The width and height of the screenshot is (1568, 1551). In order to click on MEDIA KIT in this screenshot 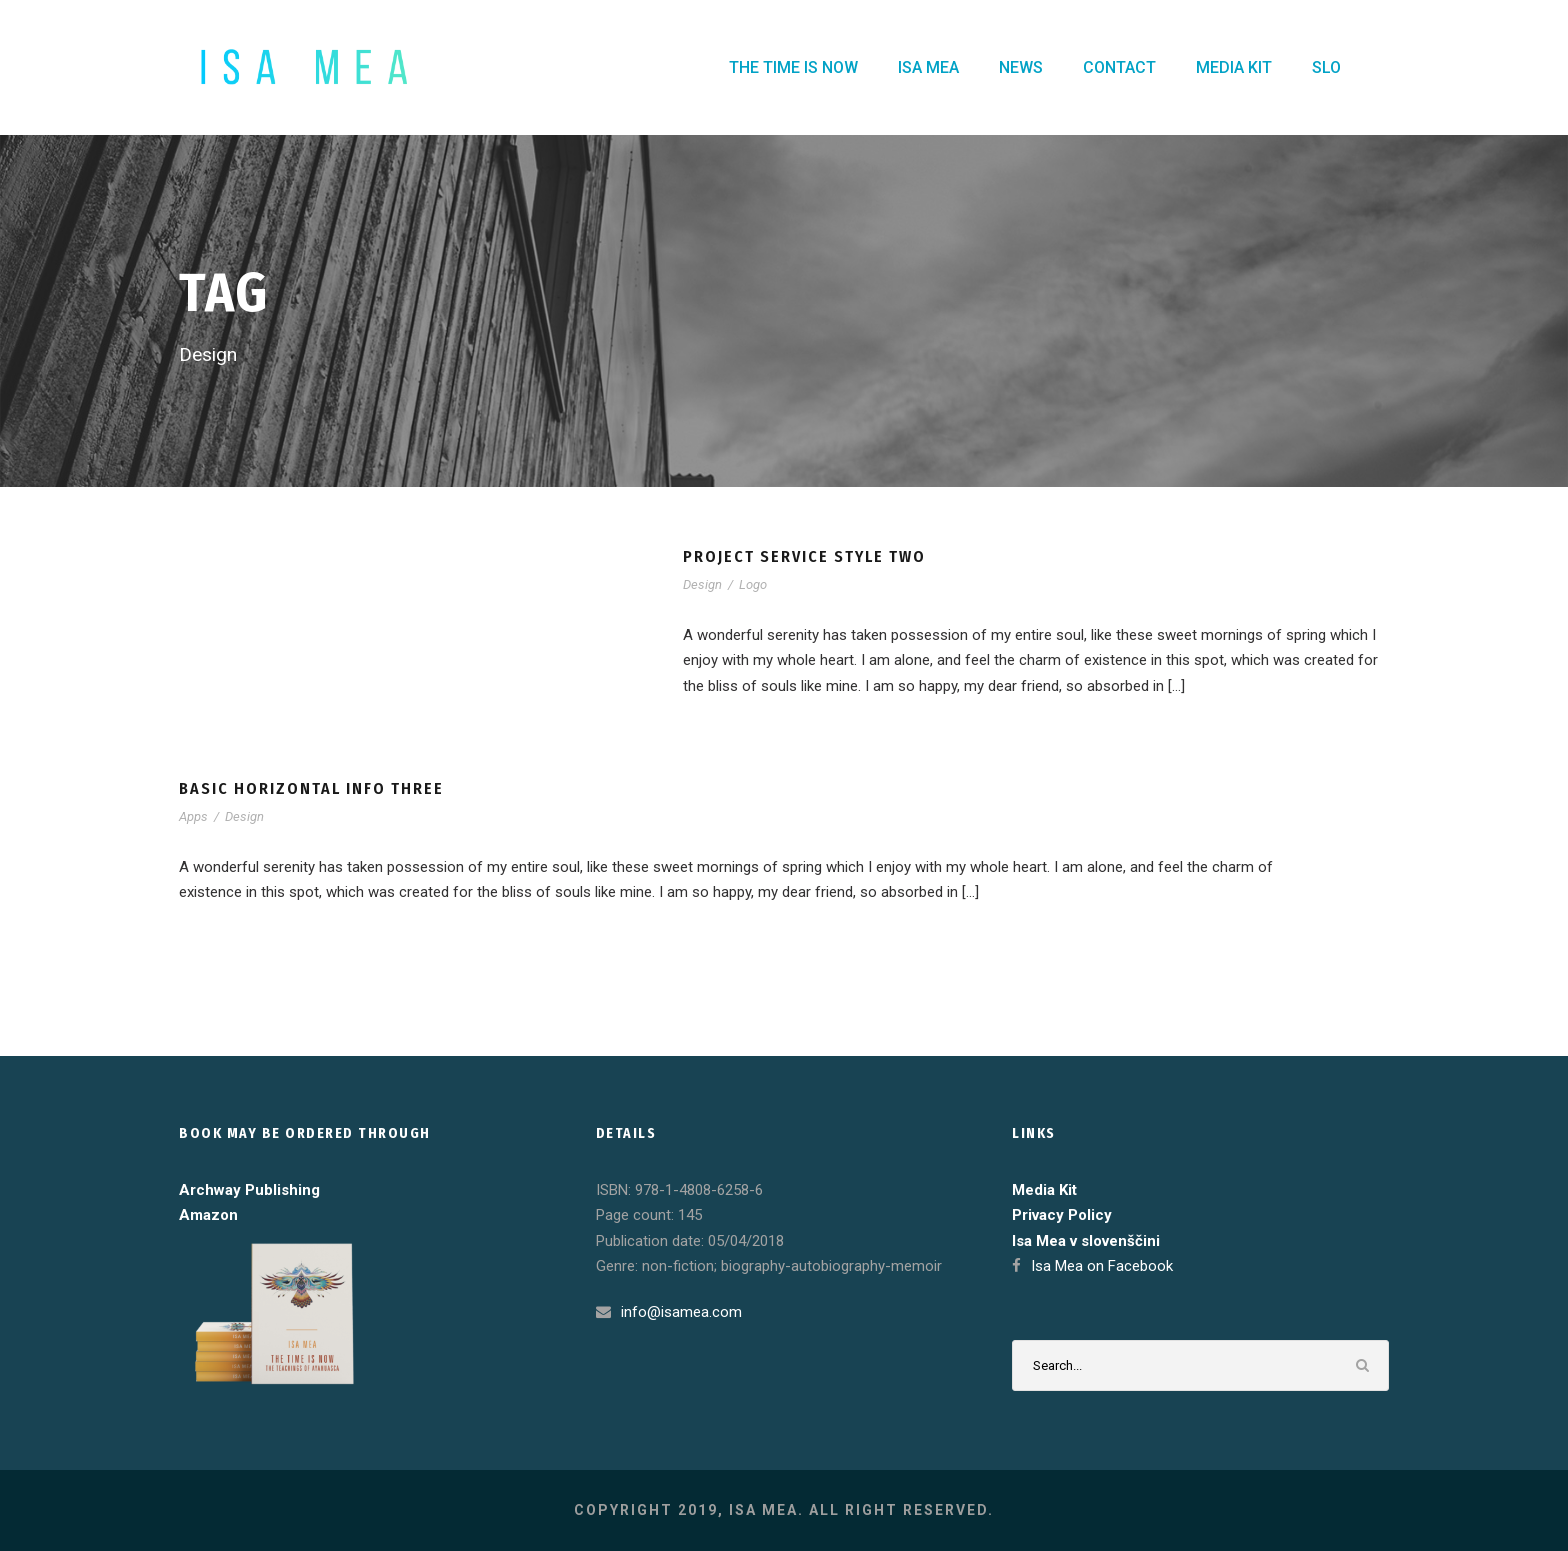, I will do `click(1234, 67)`.